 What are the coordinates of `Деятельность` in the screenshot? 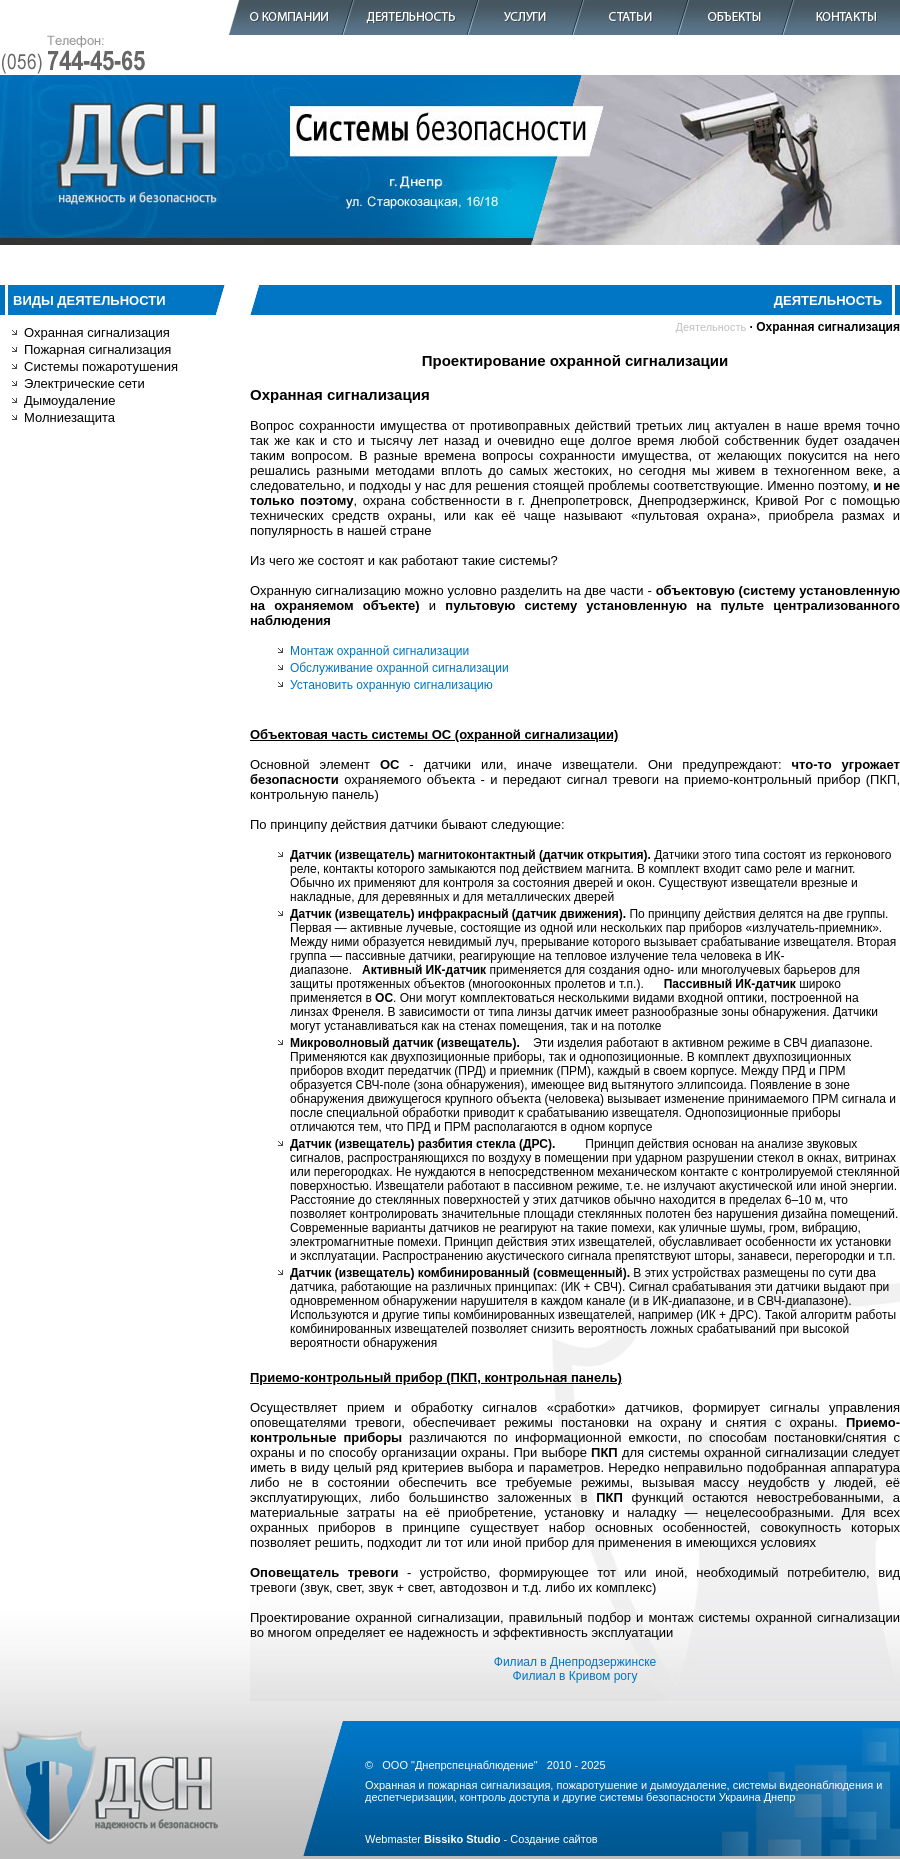 It's located at (710, 327).